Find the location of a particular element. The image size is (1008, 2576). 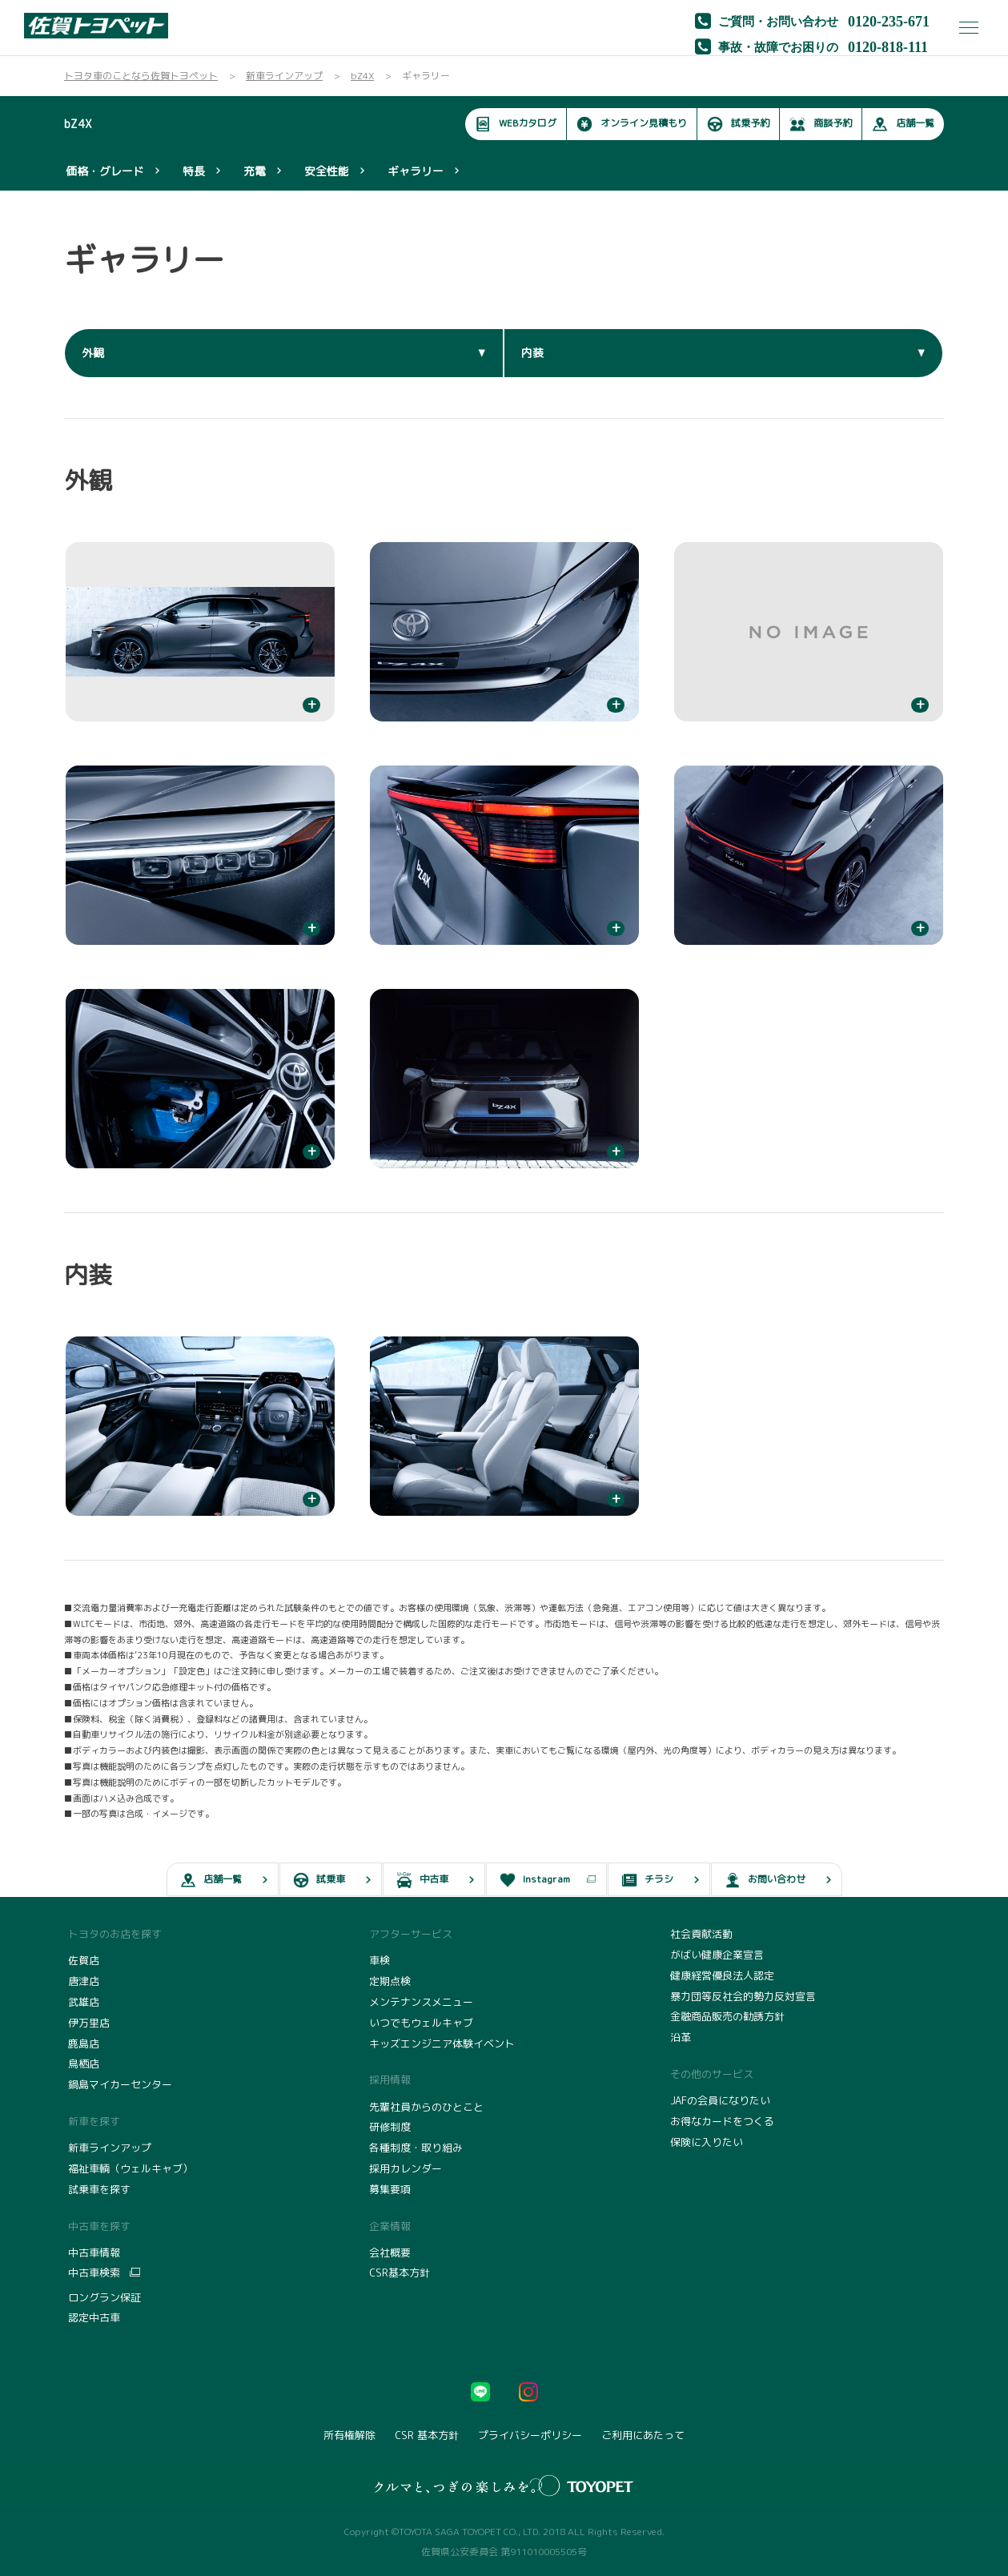

ロングラン保証 is located at coordinates (104, 2297).